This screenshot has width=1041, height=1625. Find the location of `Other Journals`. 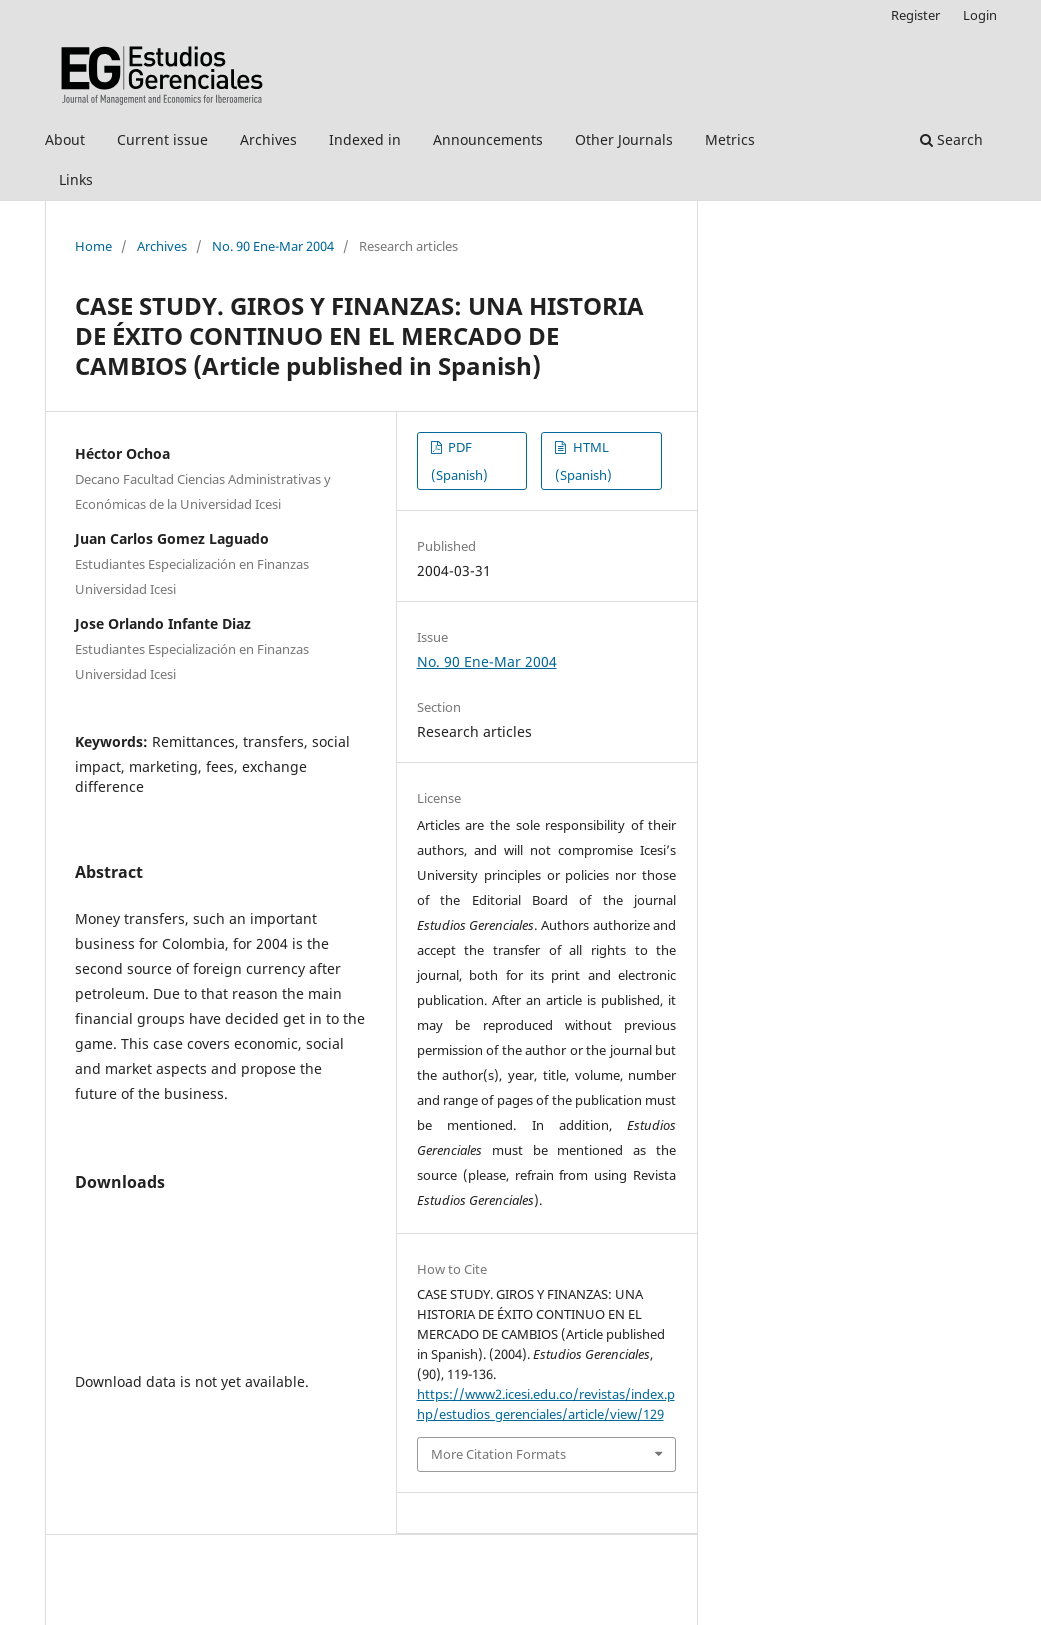

Other Journals is located at coordinates (624, 139).